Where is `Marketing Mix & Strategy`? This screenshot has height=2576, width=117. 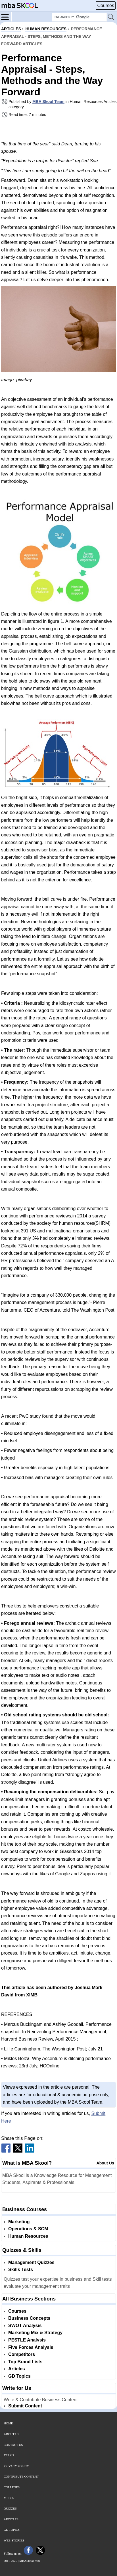
Marketing Mix & Strategy is located at coordinates (35, 2332).